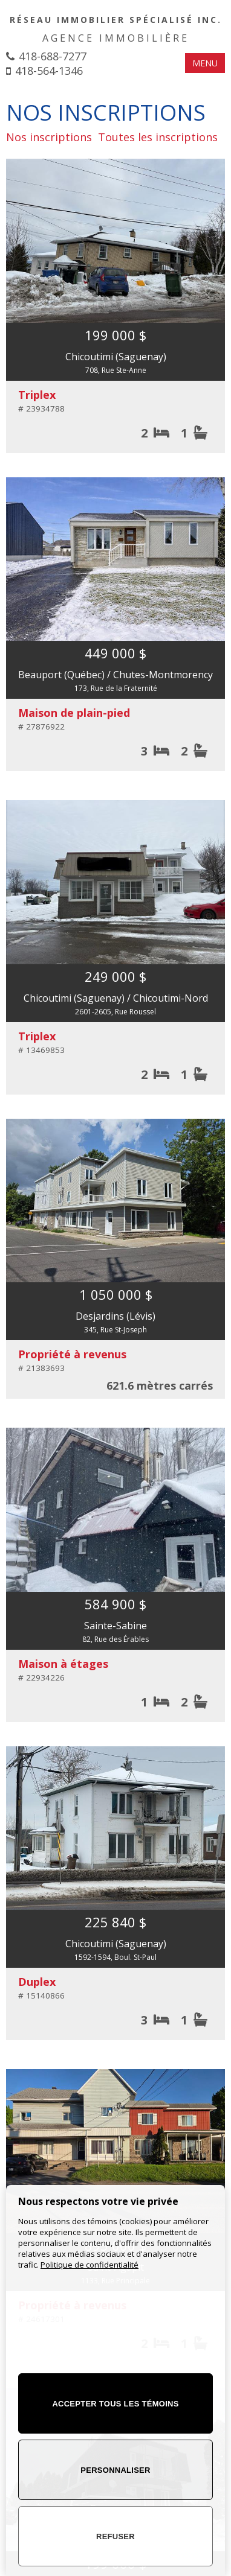  Describe the element at coordinates (115, 1316) in the screenshot. I see `Desjardins (Lévis)` at that location.